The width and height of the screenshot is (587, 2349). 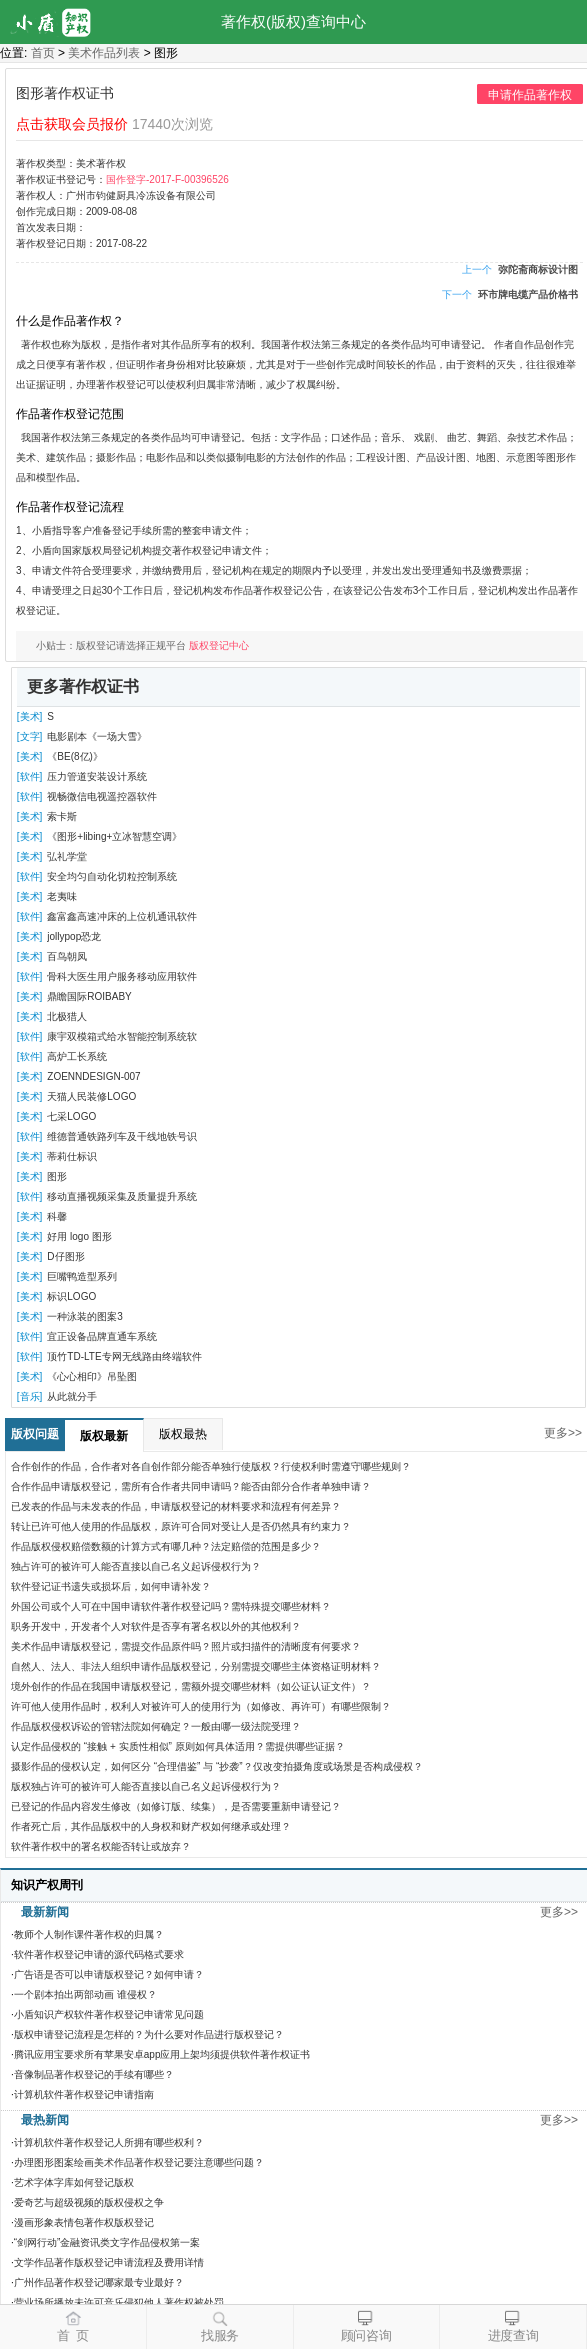 I want to click on 图形, so click(x=57, y=1176).